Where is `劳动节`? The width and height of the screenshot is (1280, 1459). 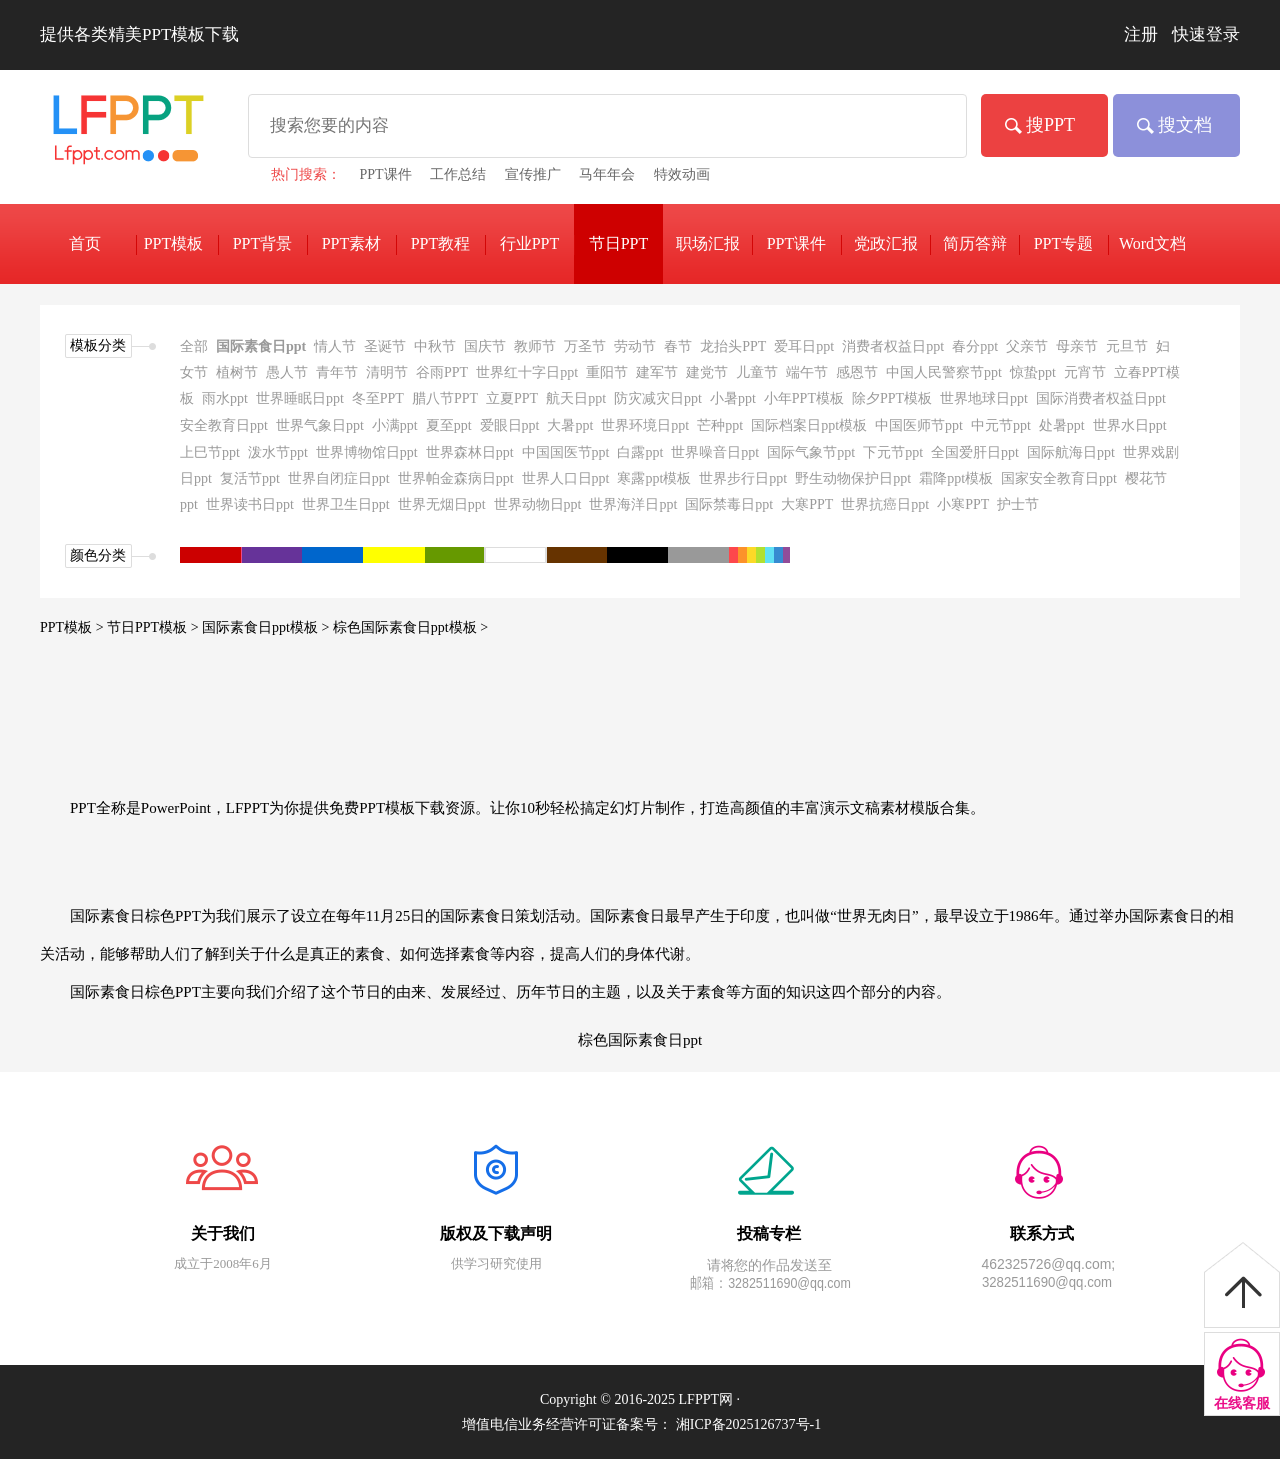
劳动节 is located at coordinates (635, 346).